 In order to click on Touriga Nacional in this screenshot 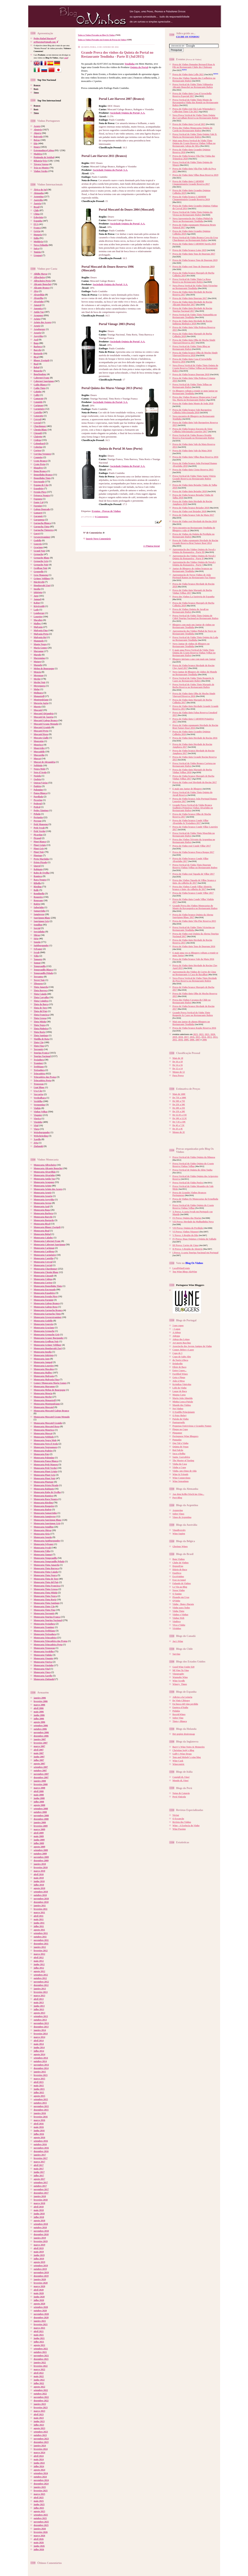, I will do `click(42, 1056)`.